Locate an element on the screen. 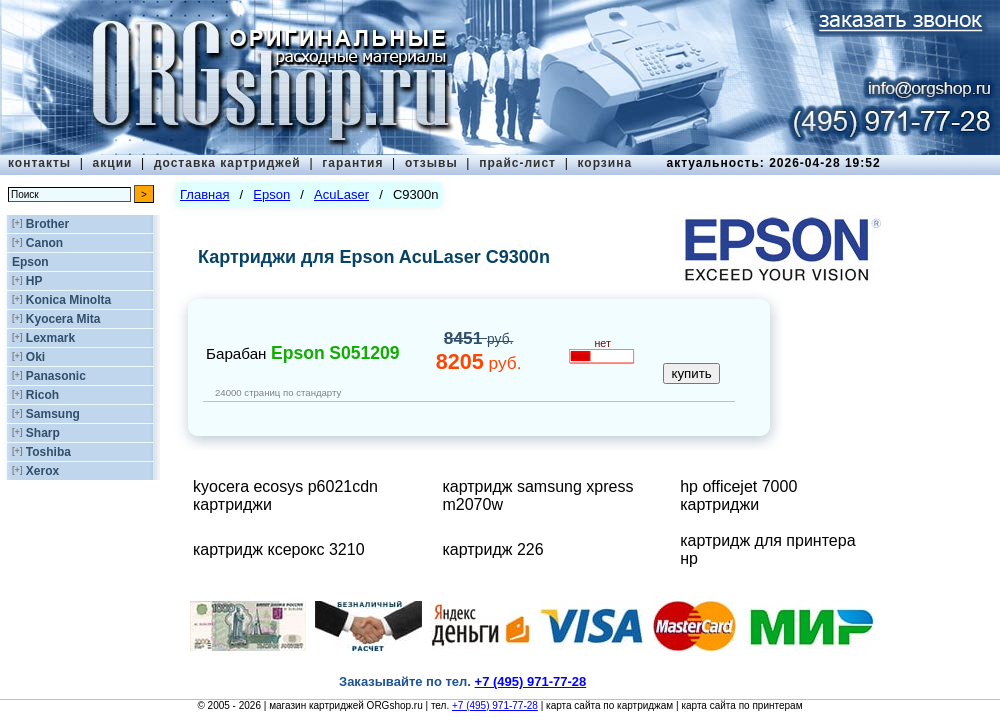  гарантия is located at coordinates (352, 163).